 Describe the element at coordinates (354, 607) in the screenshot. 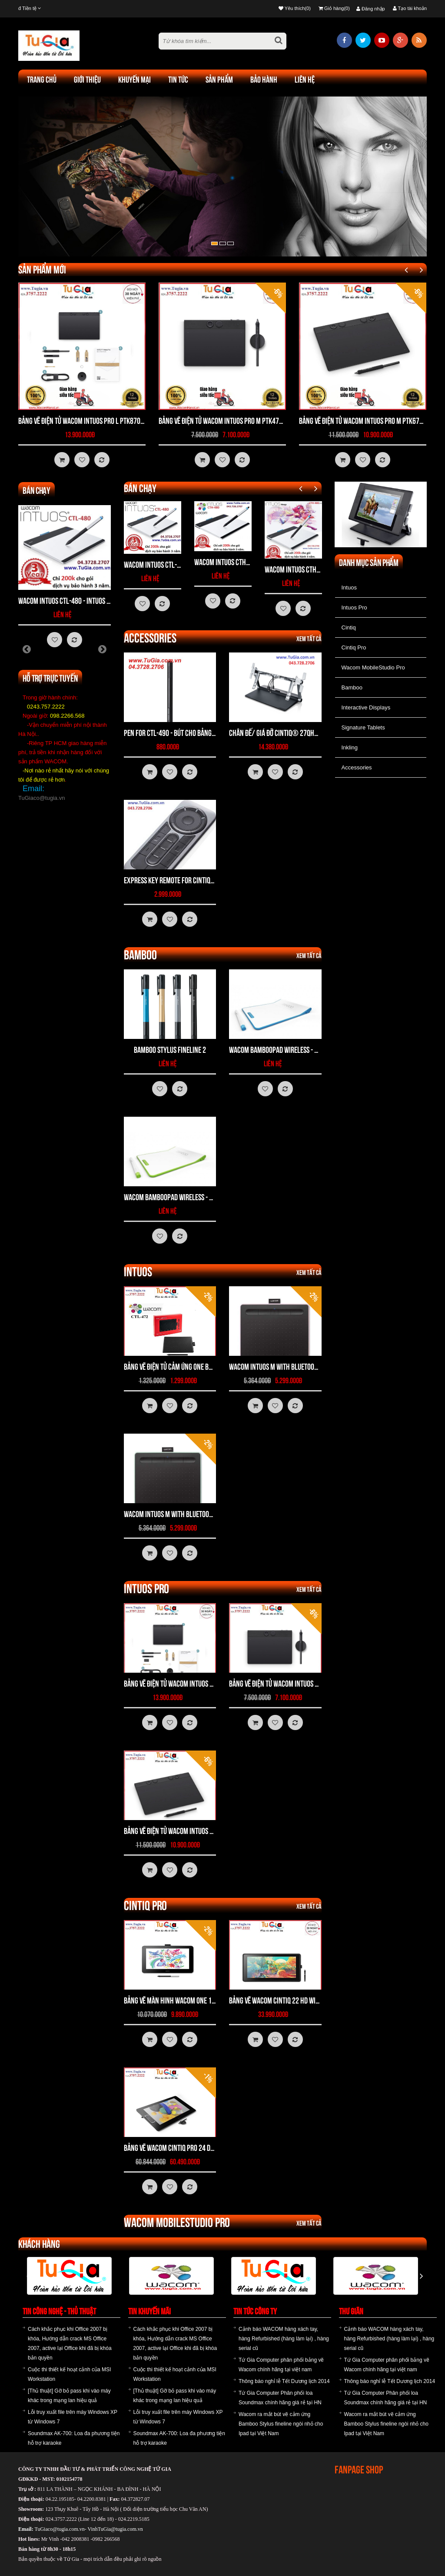

I see `Intuos Pro` at that location.